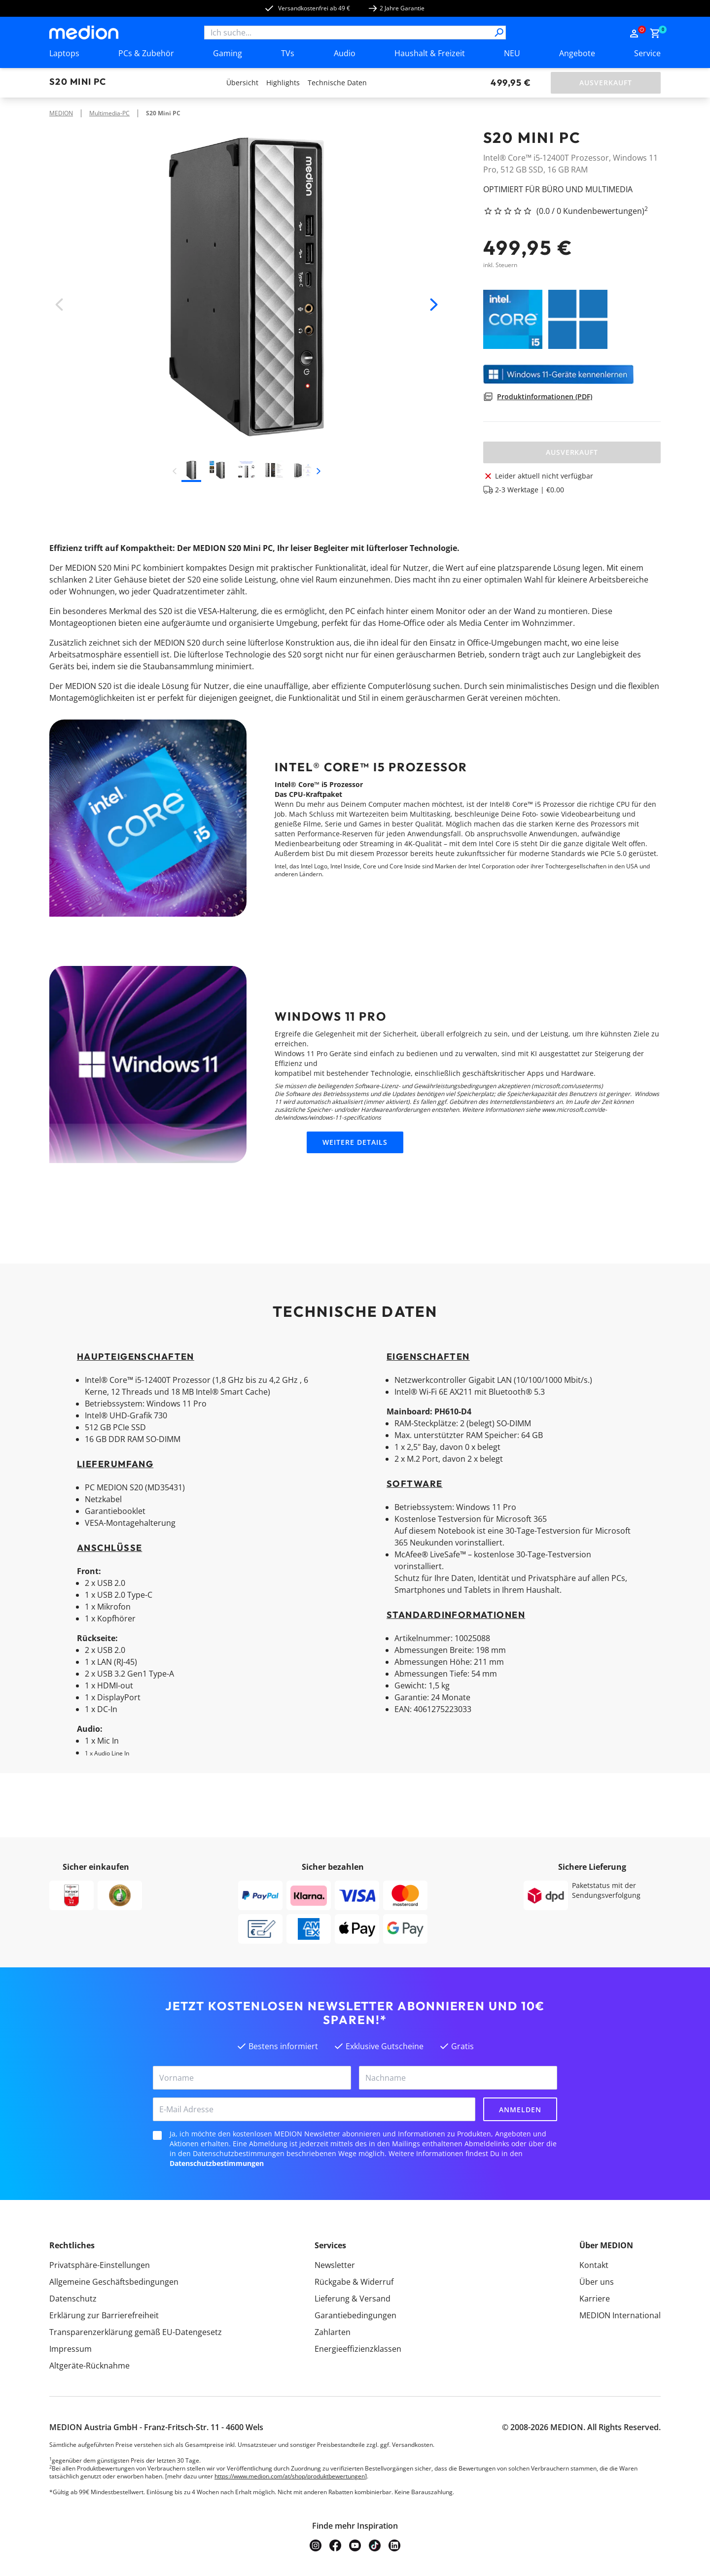  Describe the element at coordinates (73, 2298) in the screenshot. I see `Datenschutz` at that location.